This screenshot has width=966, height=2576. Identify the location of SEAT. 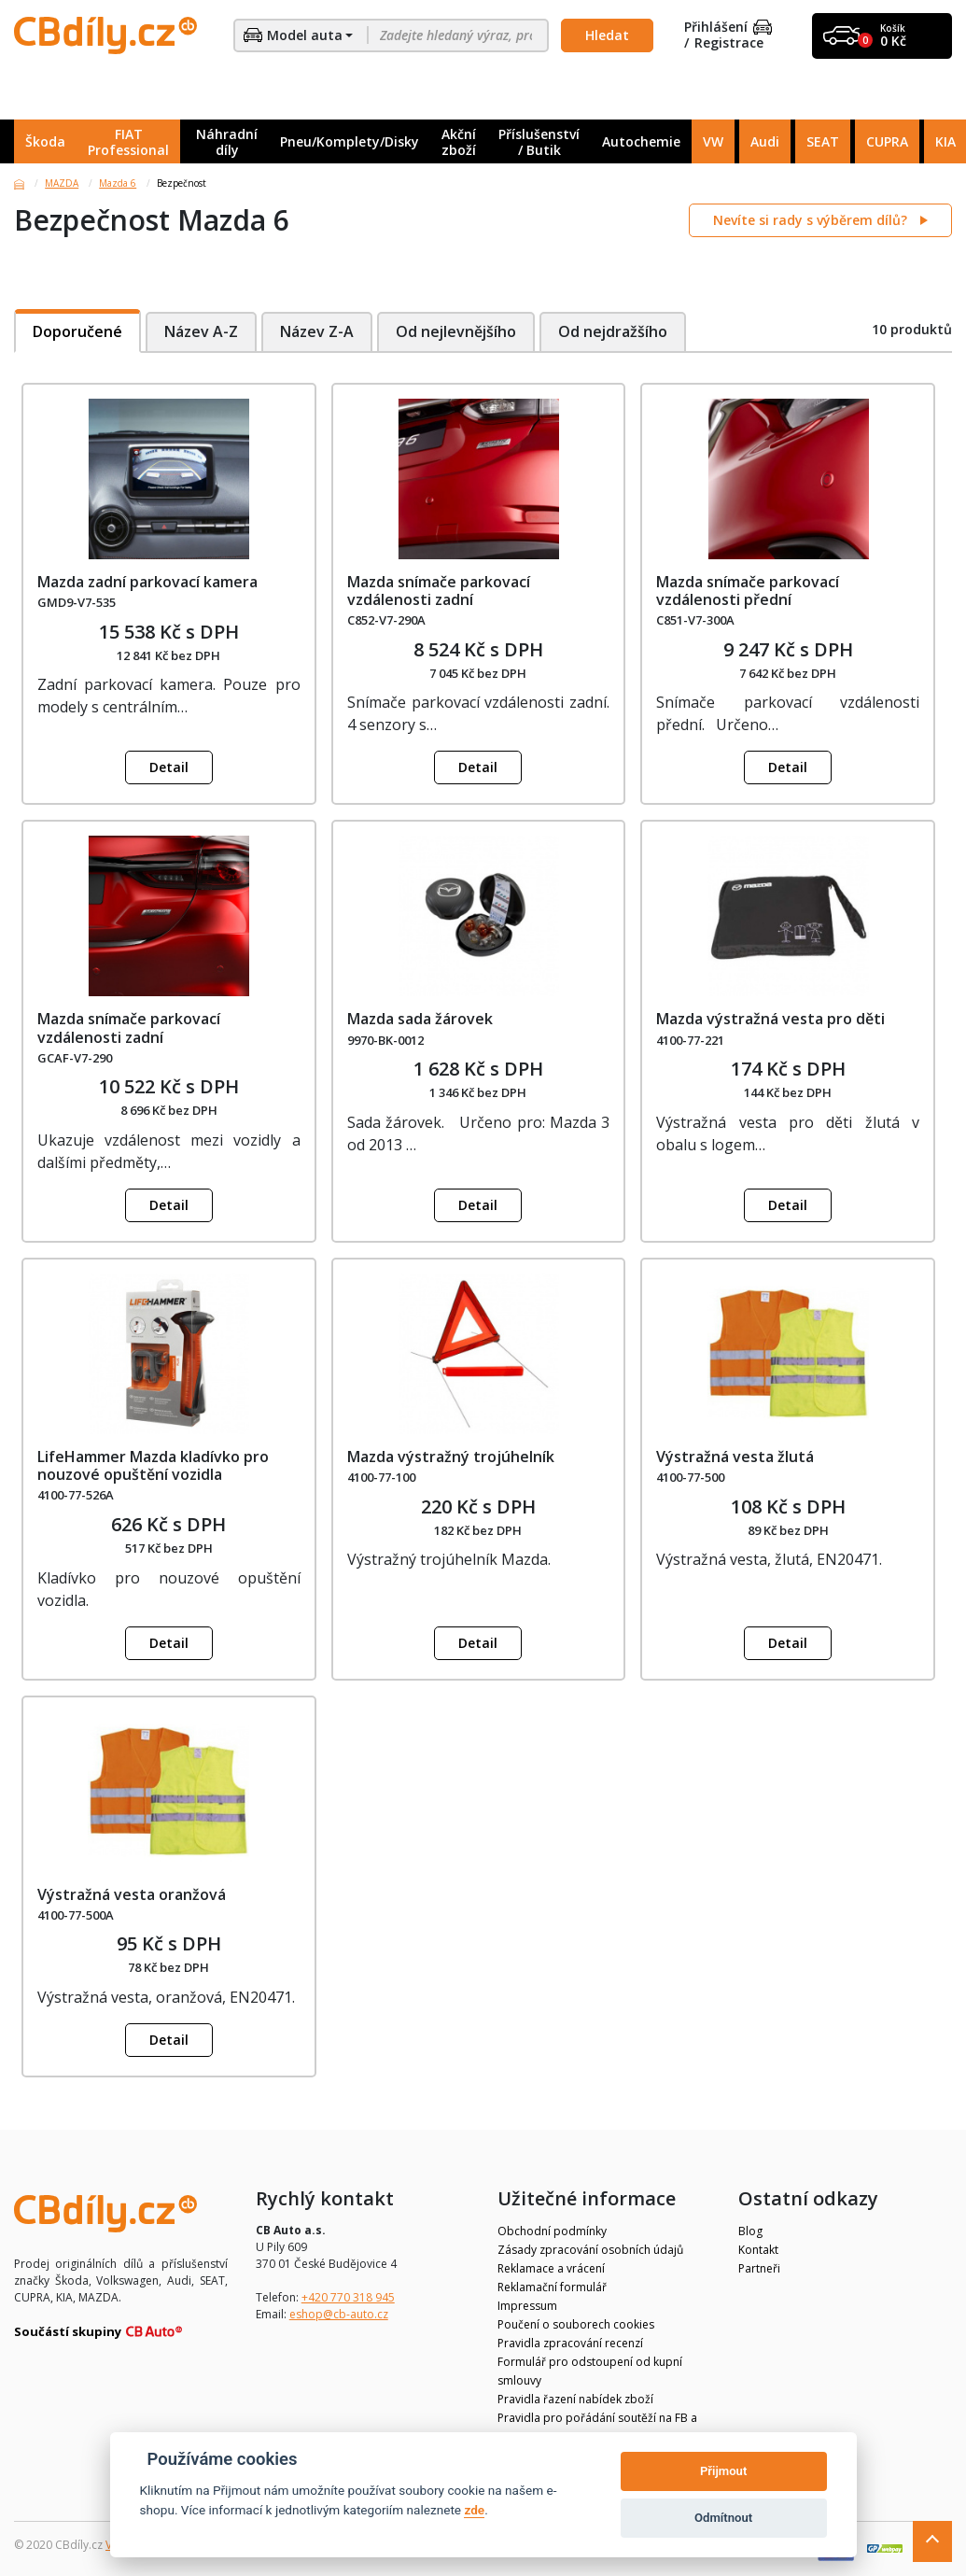
(822, 141).